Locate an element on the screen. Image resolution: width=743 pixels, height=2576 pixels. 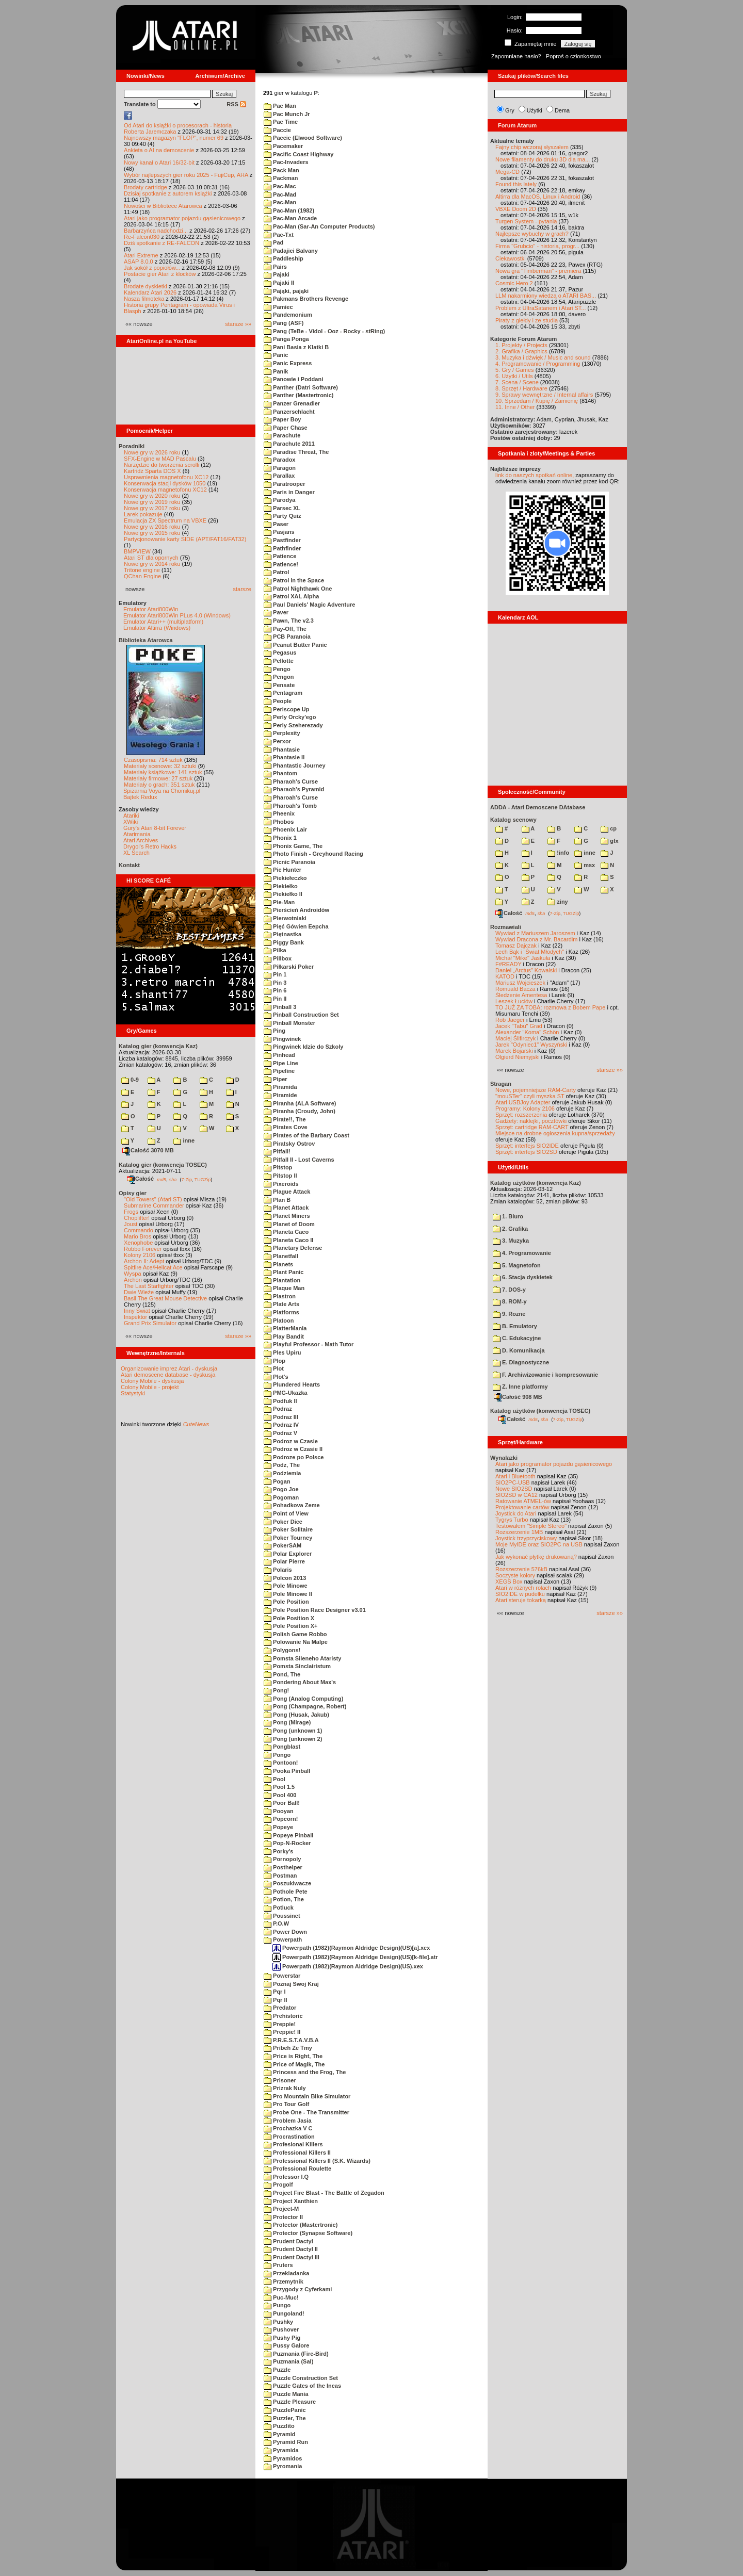
6. Użytki / Utils is located at coordinates (514, 376).